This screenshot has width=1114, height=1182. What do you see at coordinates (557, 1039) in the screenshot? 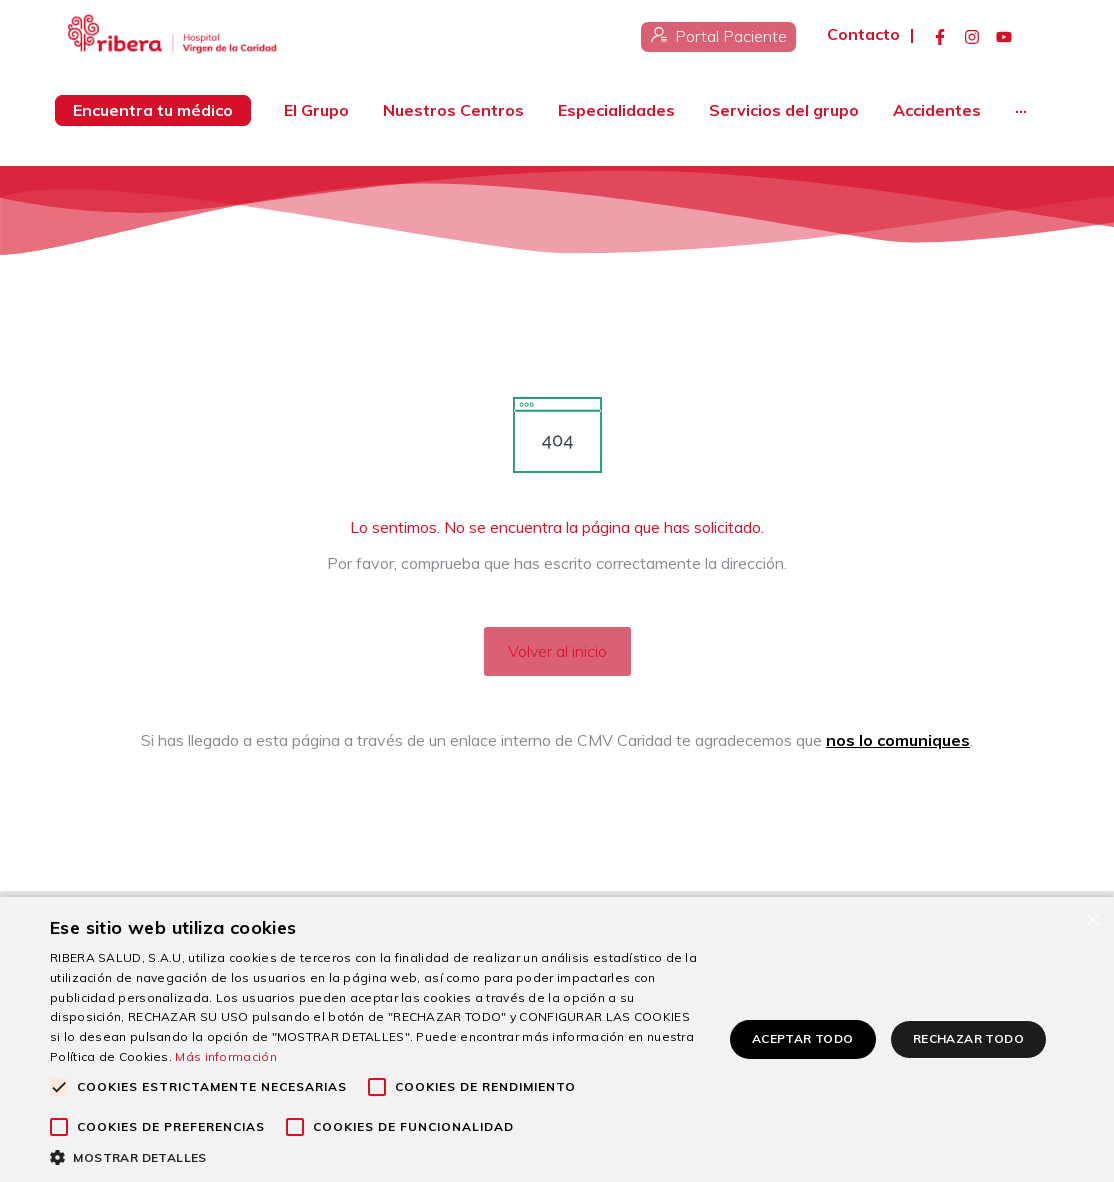
I see `[alert]` at bounding box center [557, 1039].